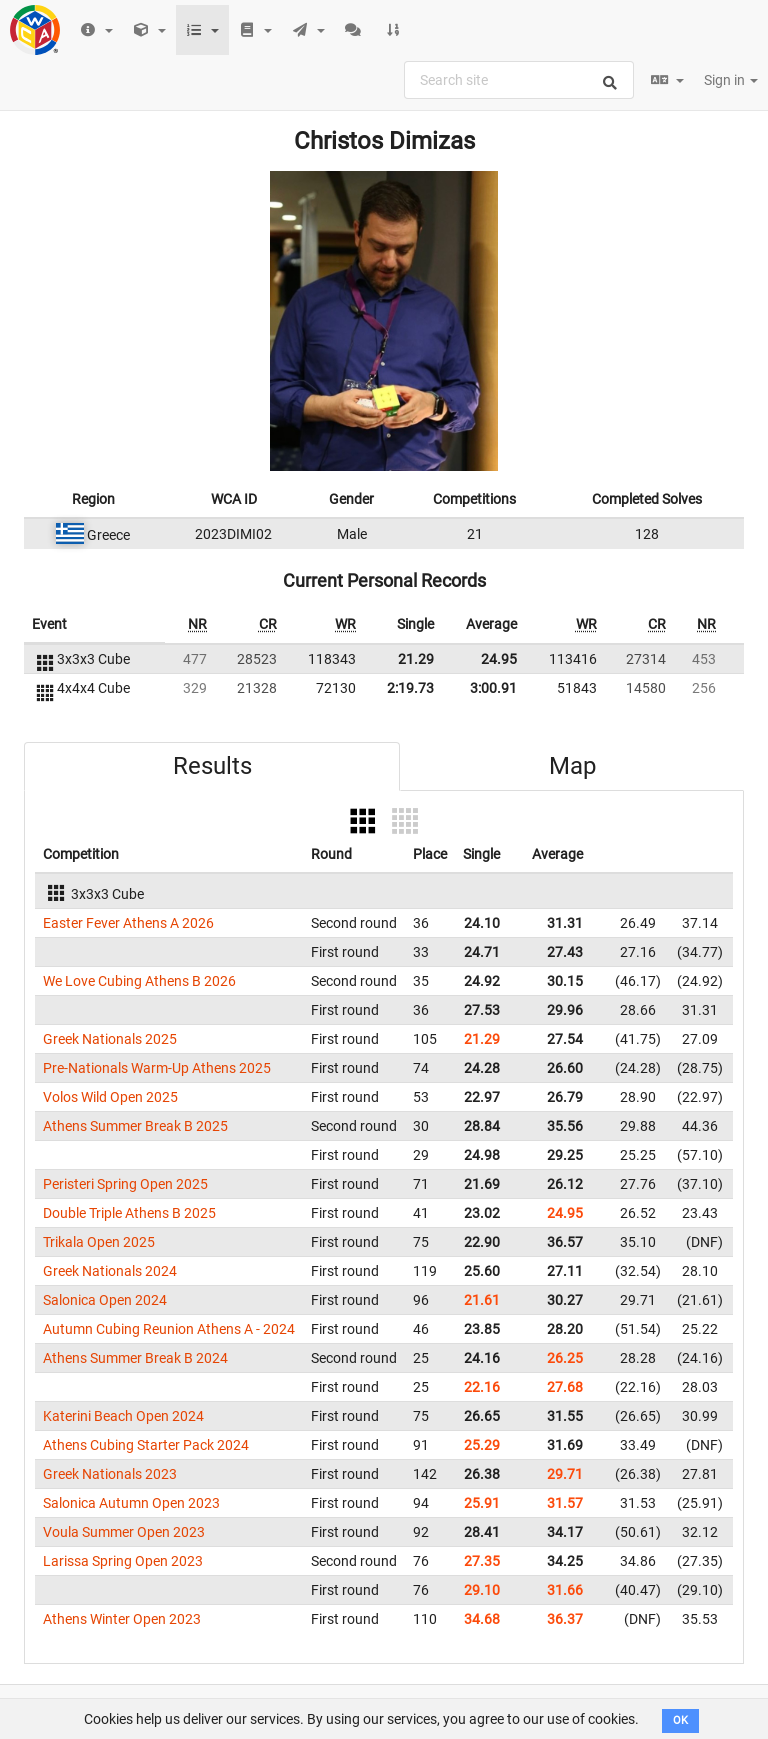  What do you see at coordinates (169, 1329) in the screenshot?
I see `Autumn Cubing Reunion Athens A - 2024` at bounding box center [169, 1329].